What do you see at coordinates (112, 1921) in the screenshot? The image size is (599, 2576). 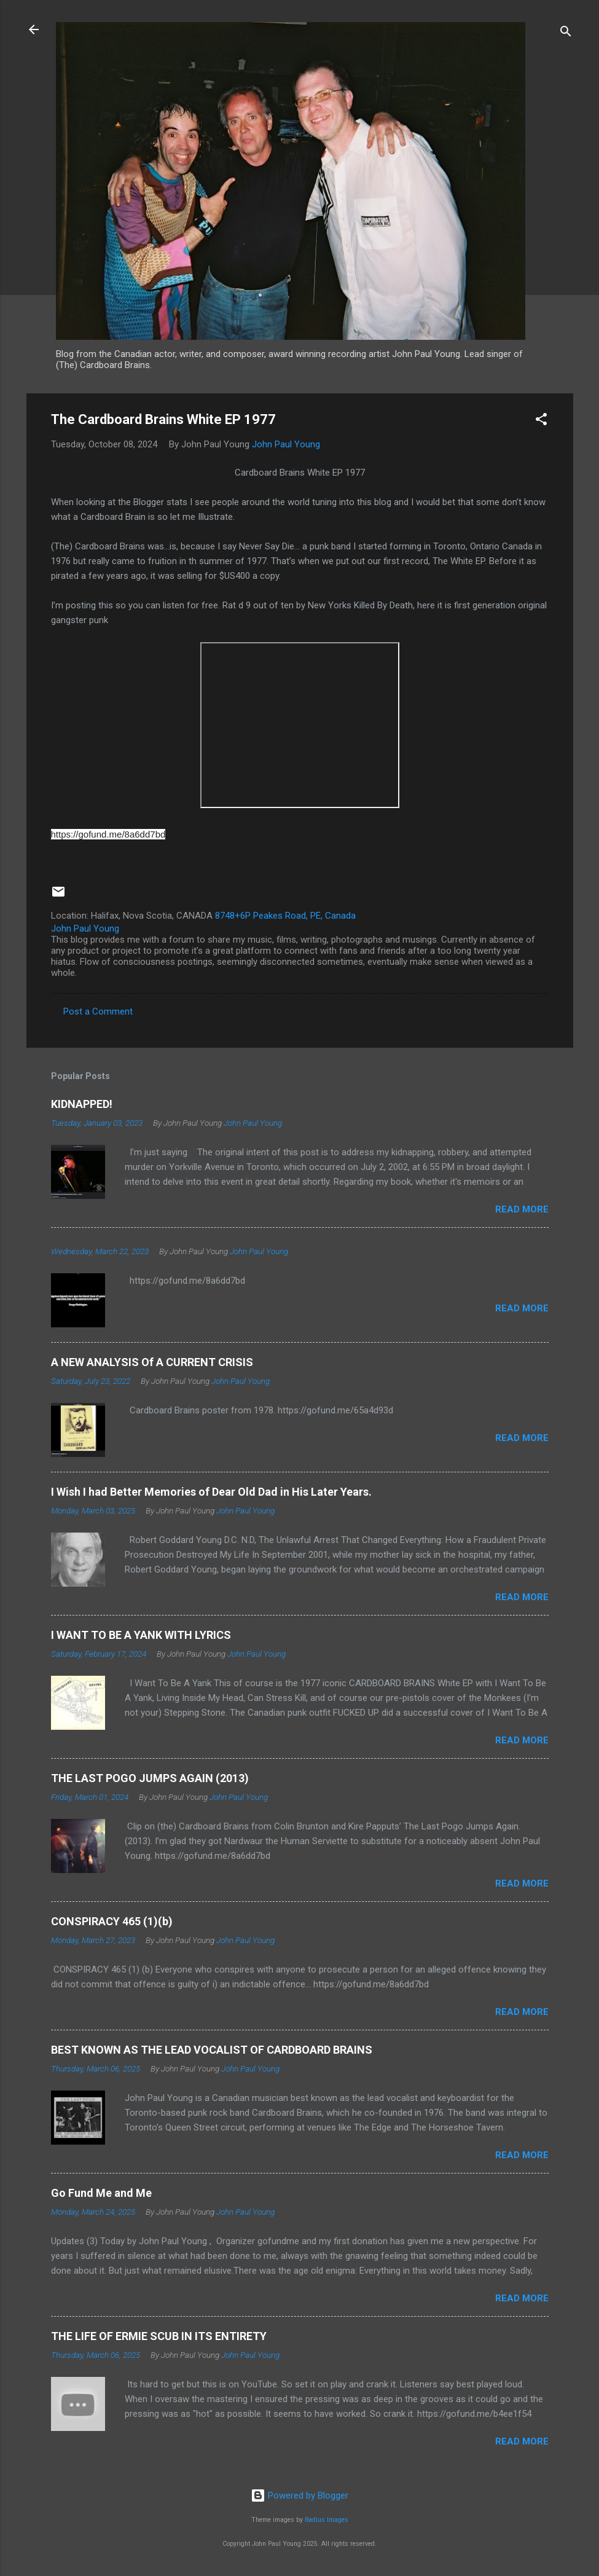 I see `CONSPIRACY 465 (1)(b)` at bounding box center [112, 1921].